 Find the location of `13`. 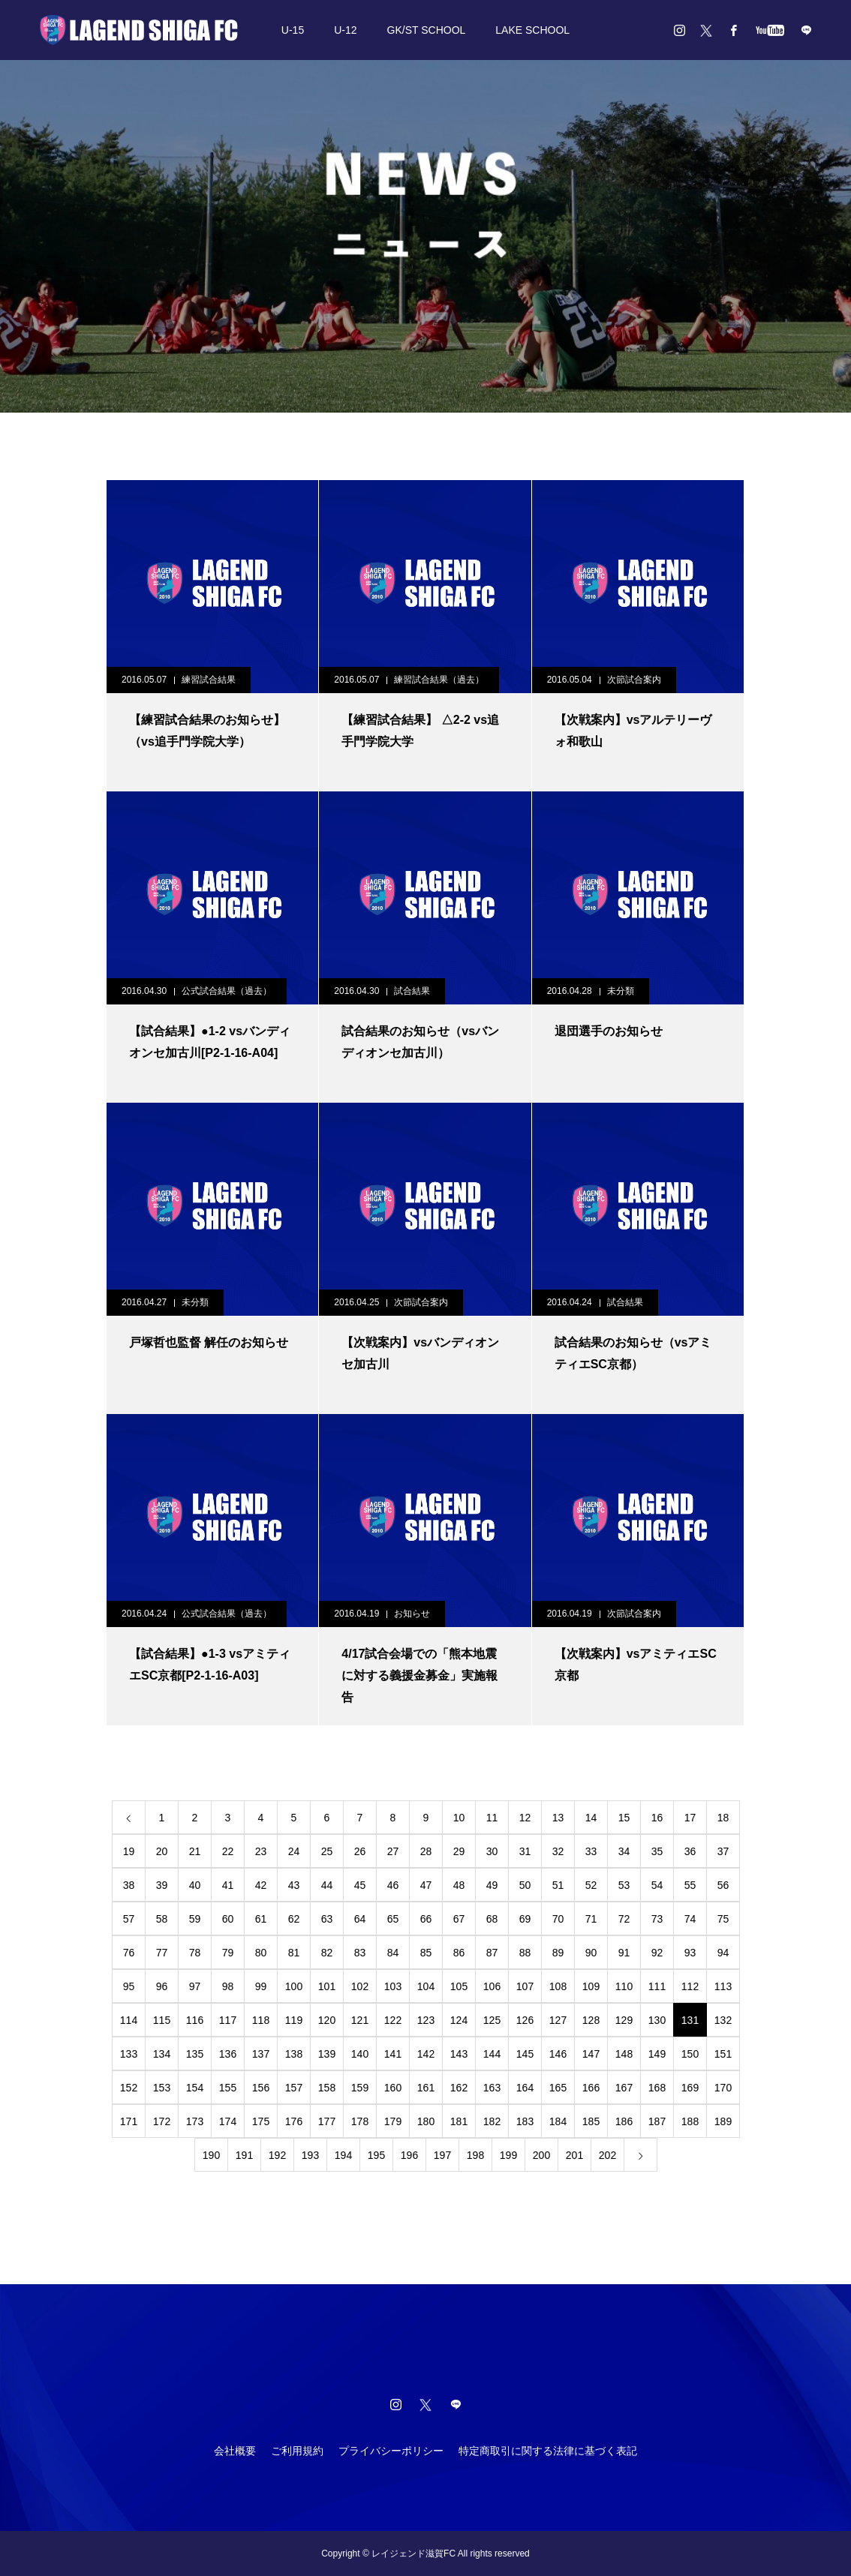

13 is located at coordinates (558, 1818).